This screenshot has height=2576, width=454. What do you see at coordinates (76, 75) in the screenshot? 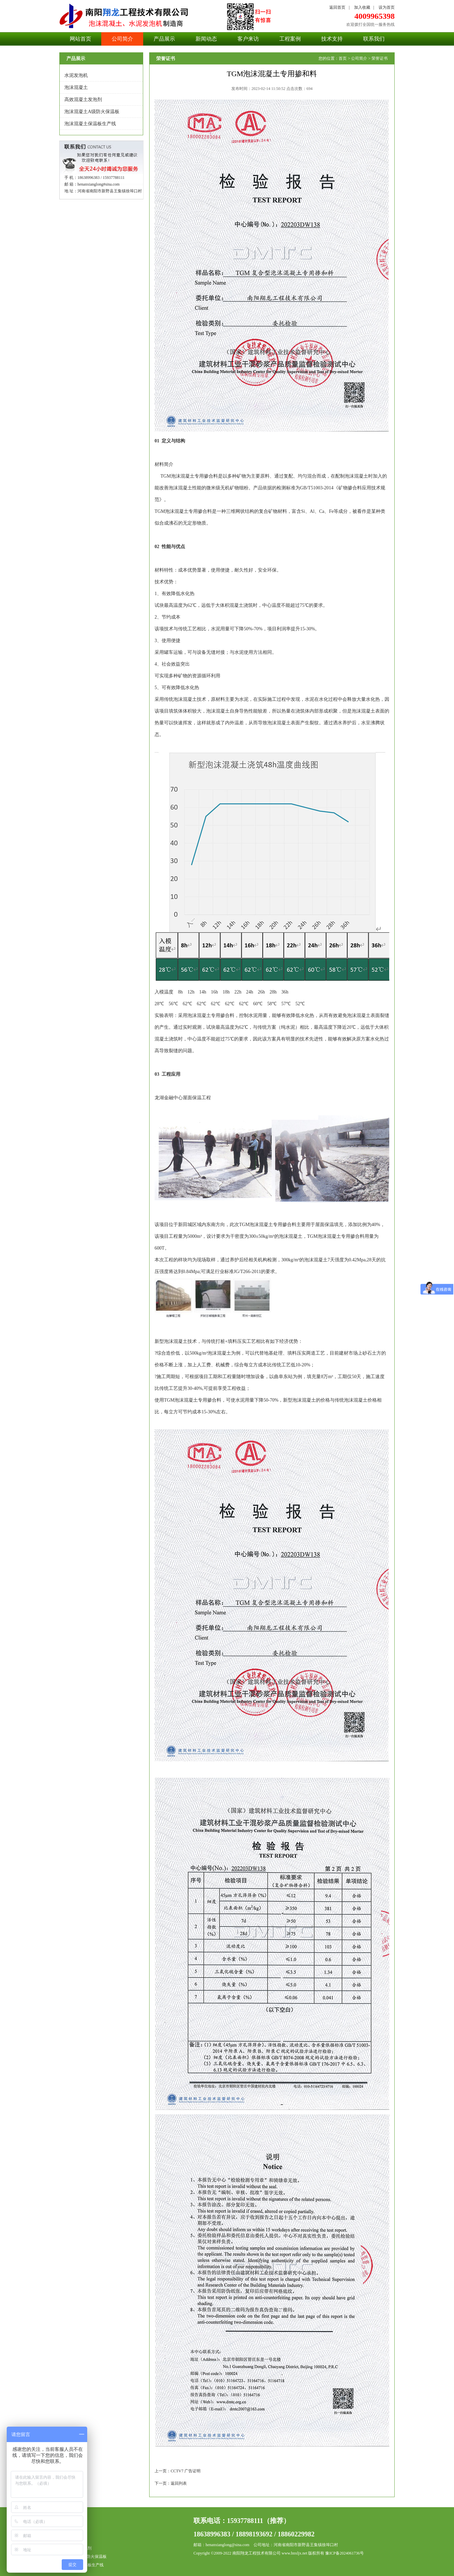
I see `水泥发泡机` at bounding box center [76, 75].